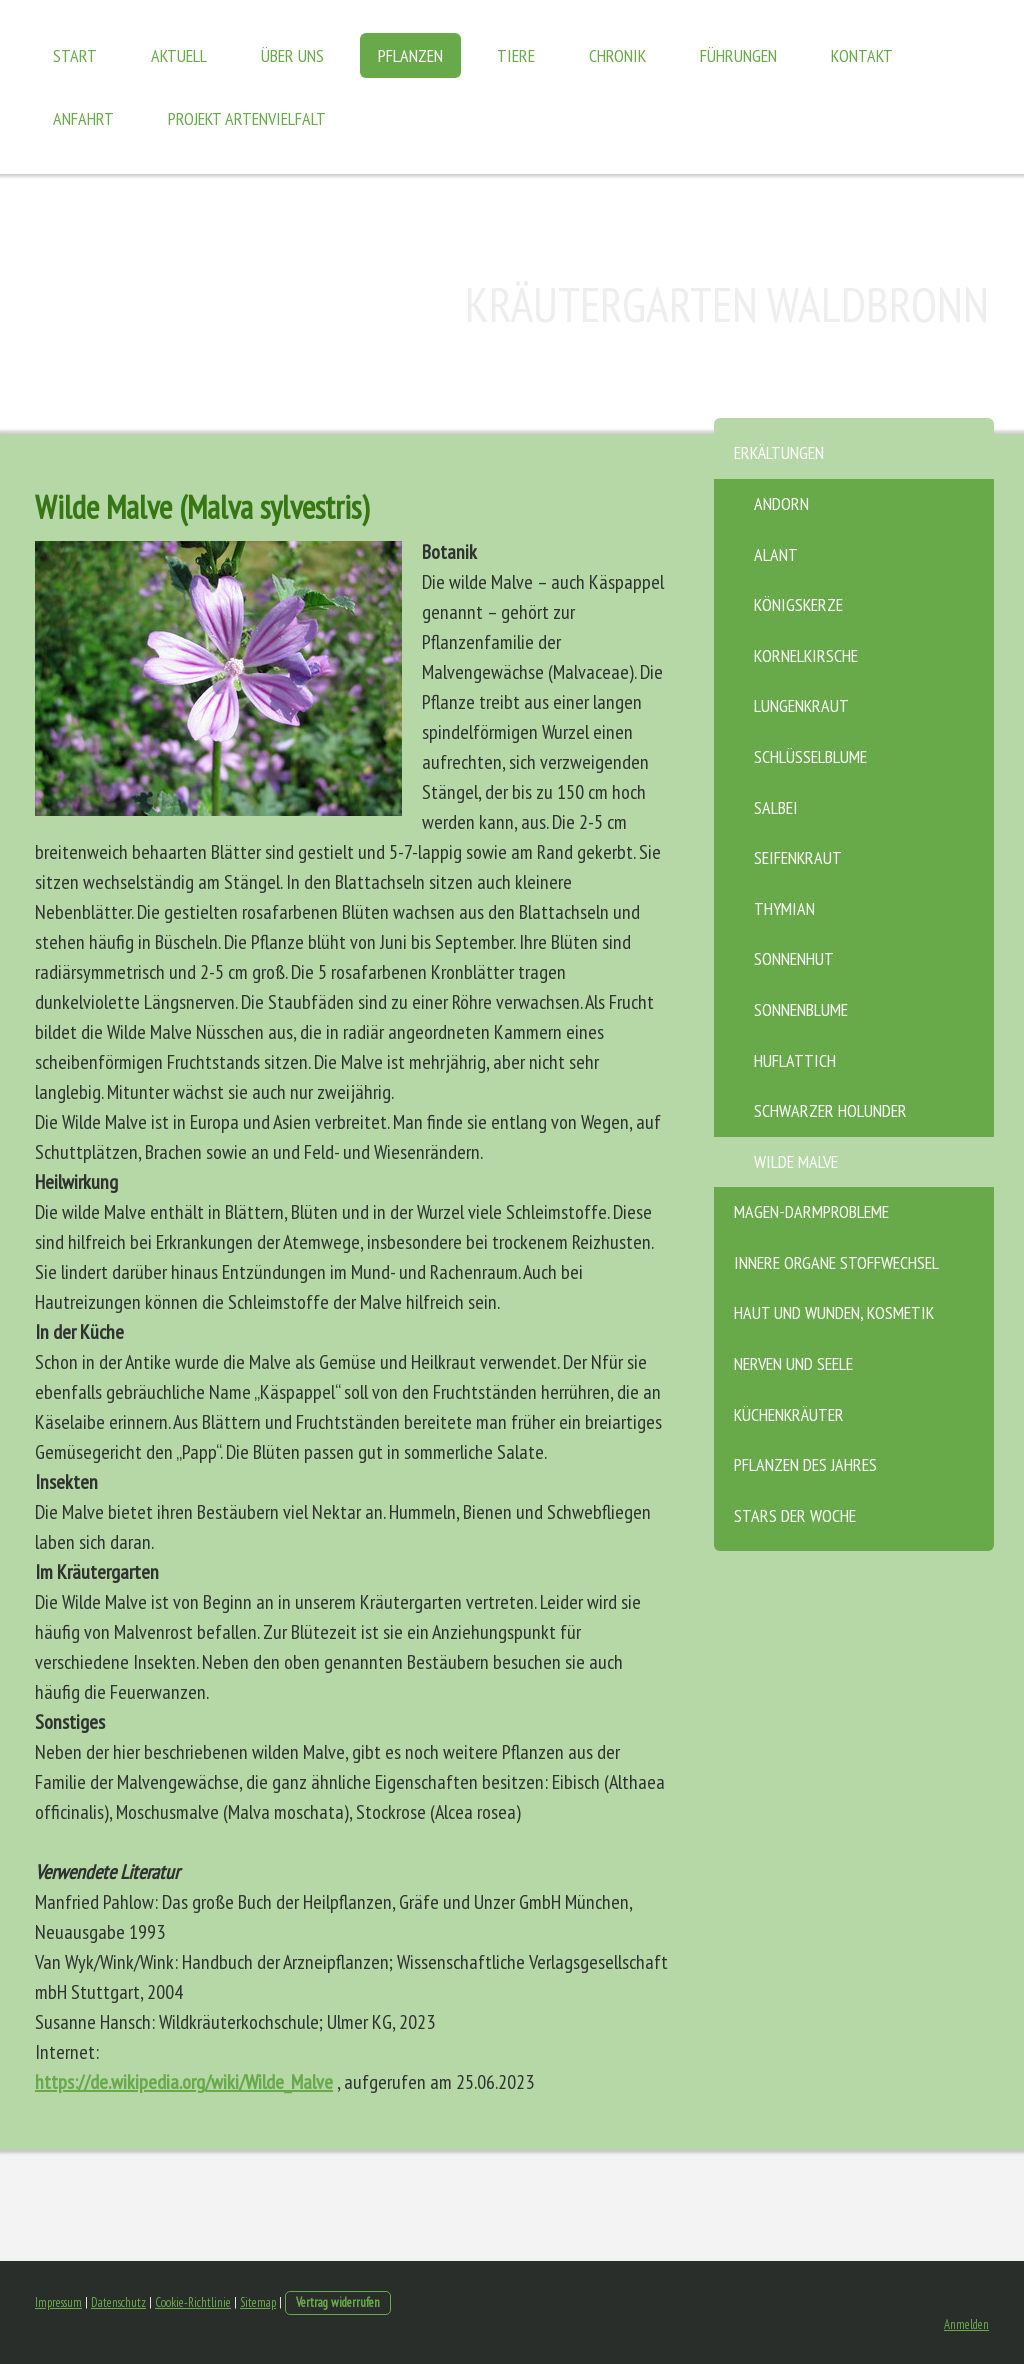 The height and width of the screenshot is (2364, 1024). Describe the element at coordinates (58, 2302) in the screenshot. I see `Impressum` at that location.